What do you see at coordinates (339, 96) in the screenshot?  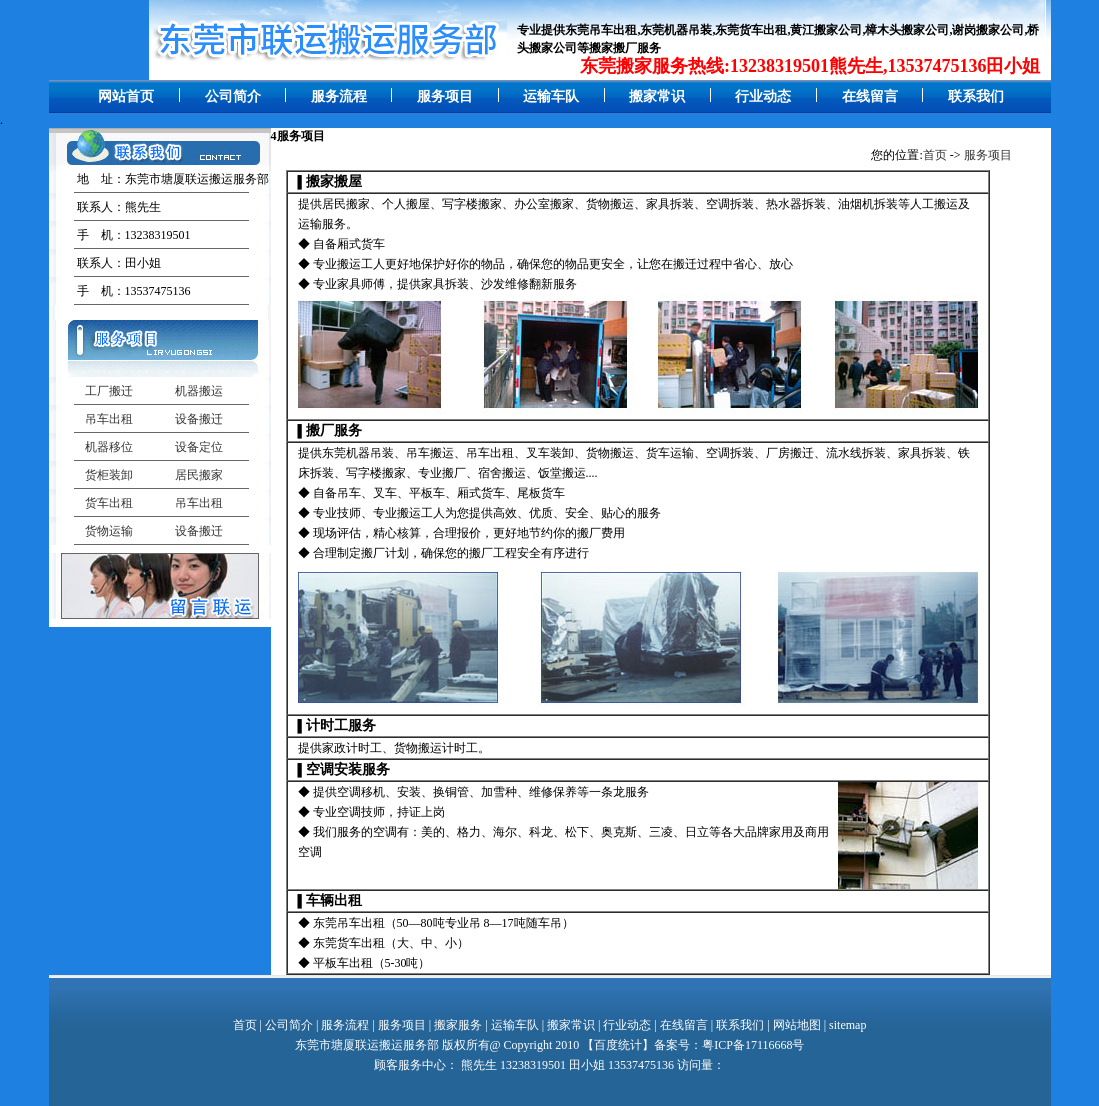 I see `服务流程` at bounding box center [339, 96].